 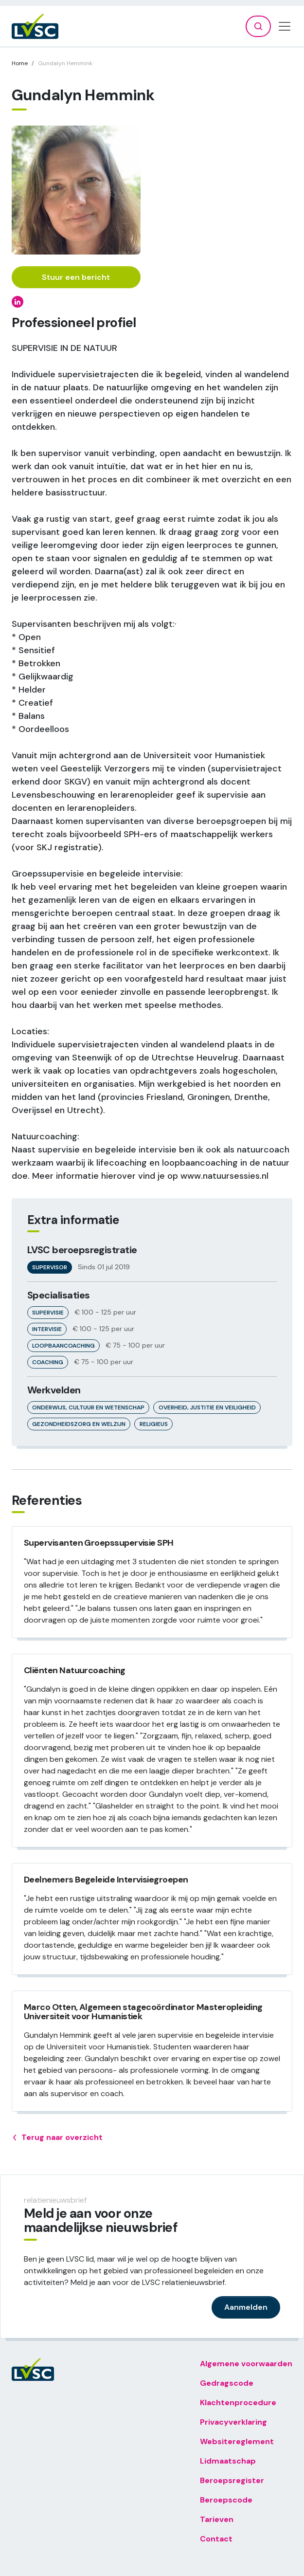 I want to click on Terug naar overzicht, so click(x=57, y=2137).